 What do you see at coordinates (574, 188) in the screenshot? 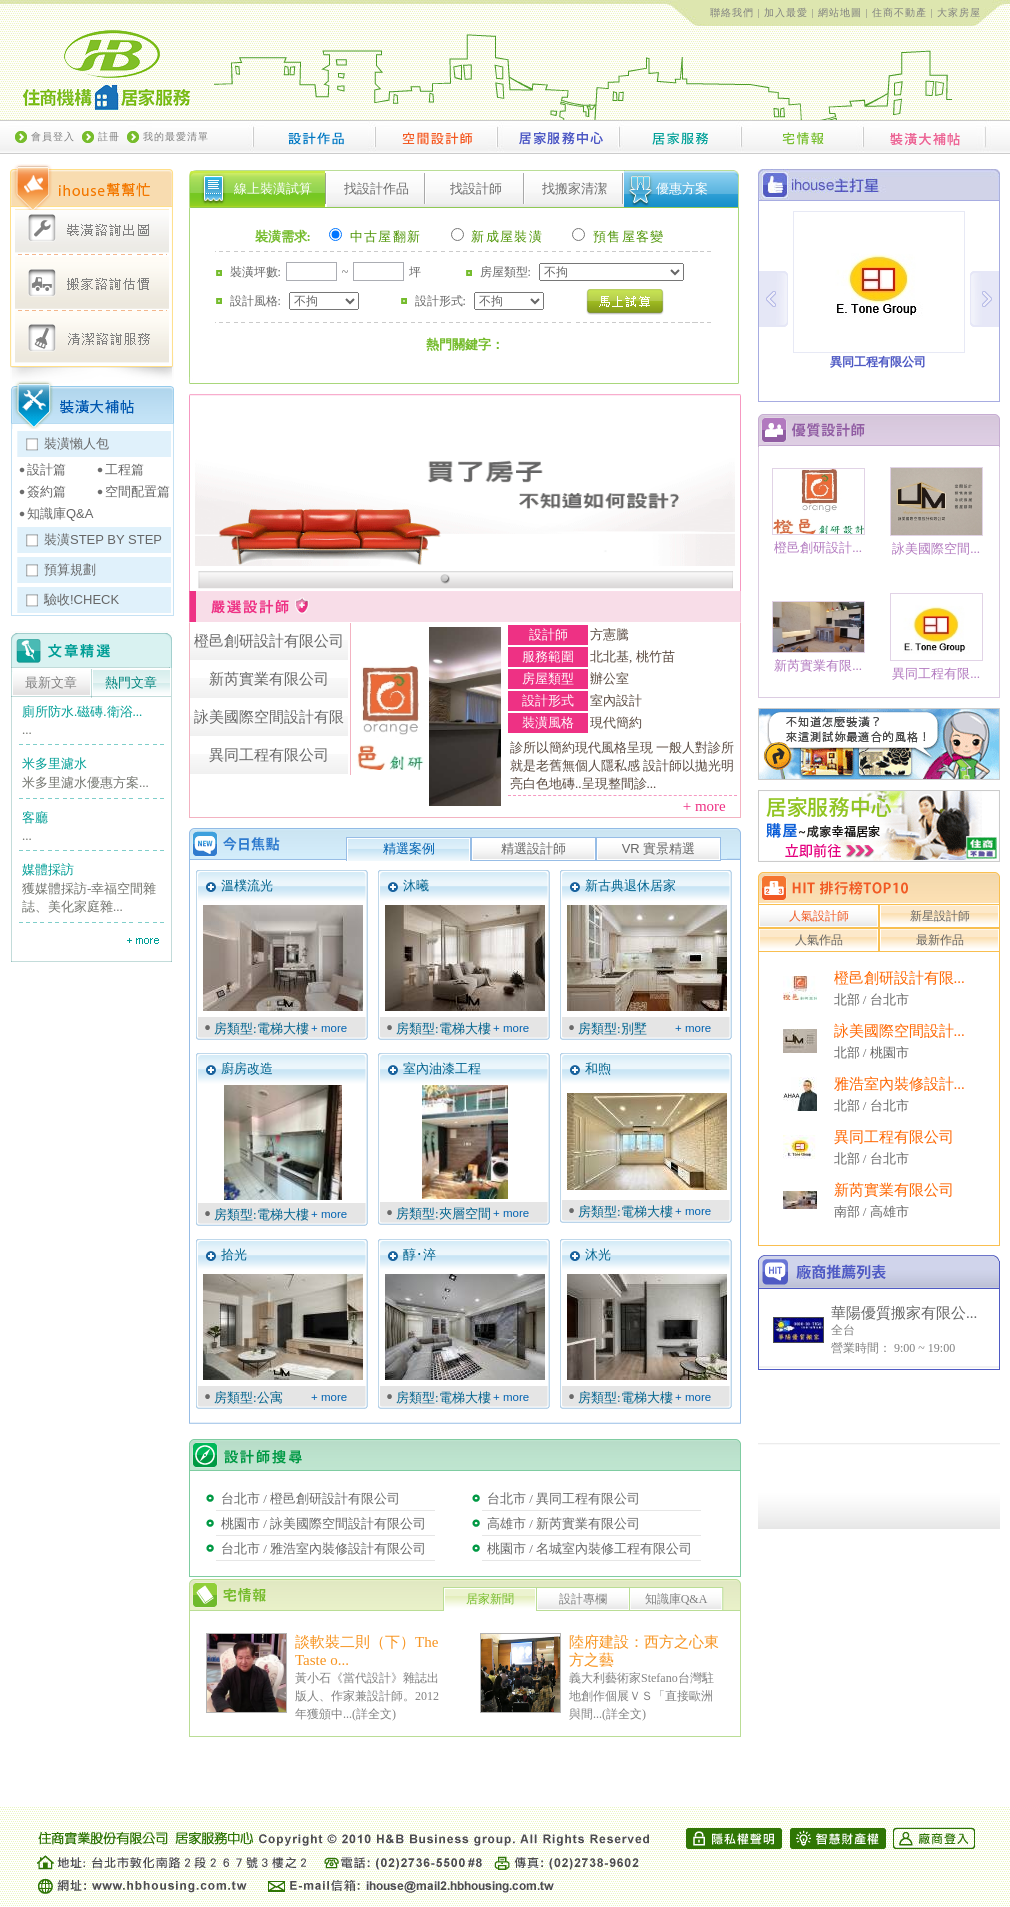
I see `找搬家清潔` at bounding box center [574, 188].